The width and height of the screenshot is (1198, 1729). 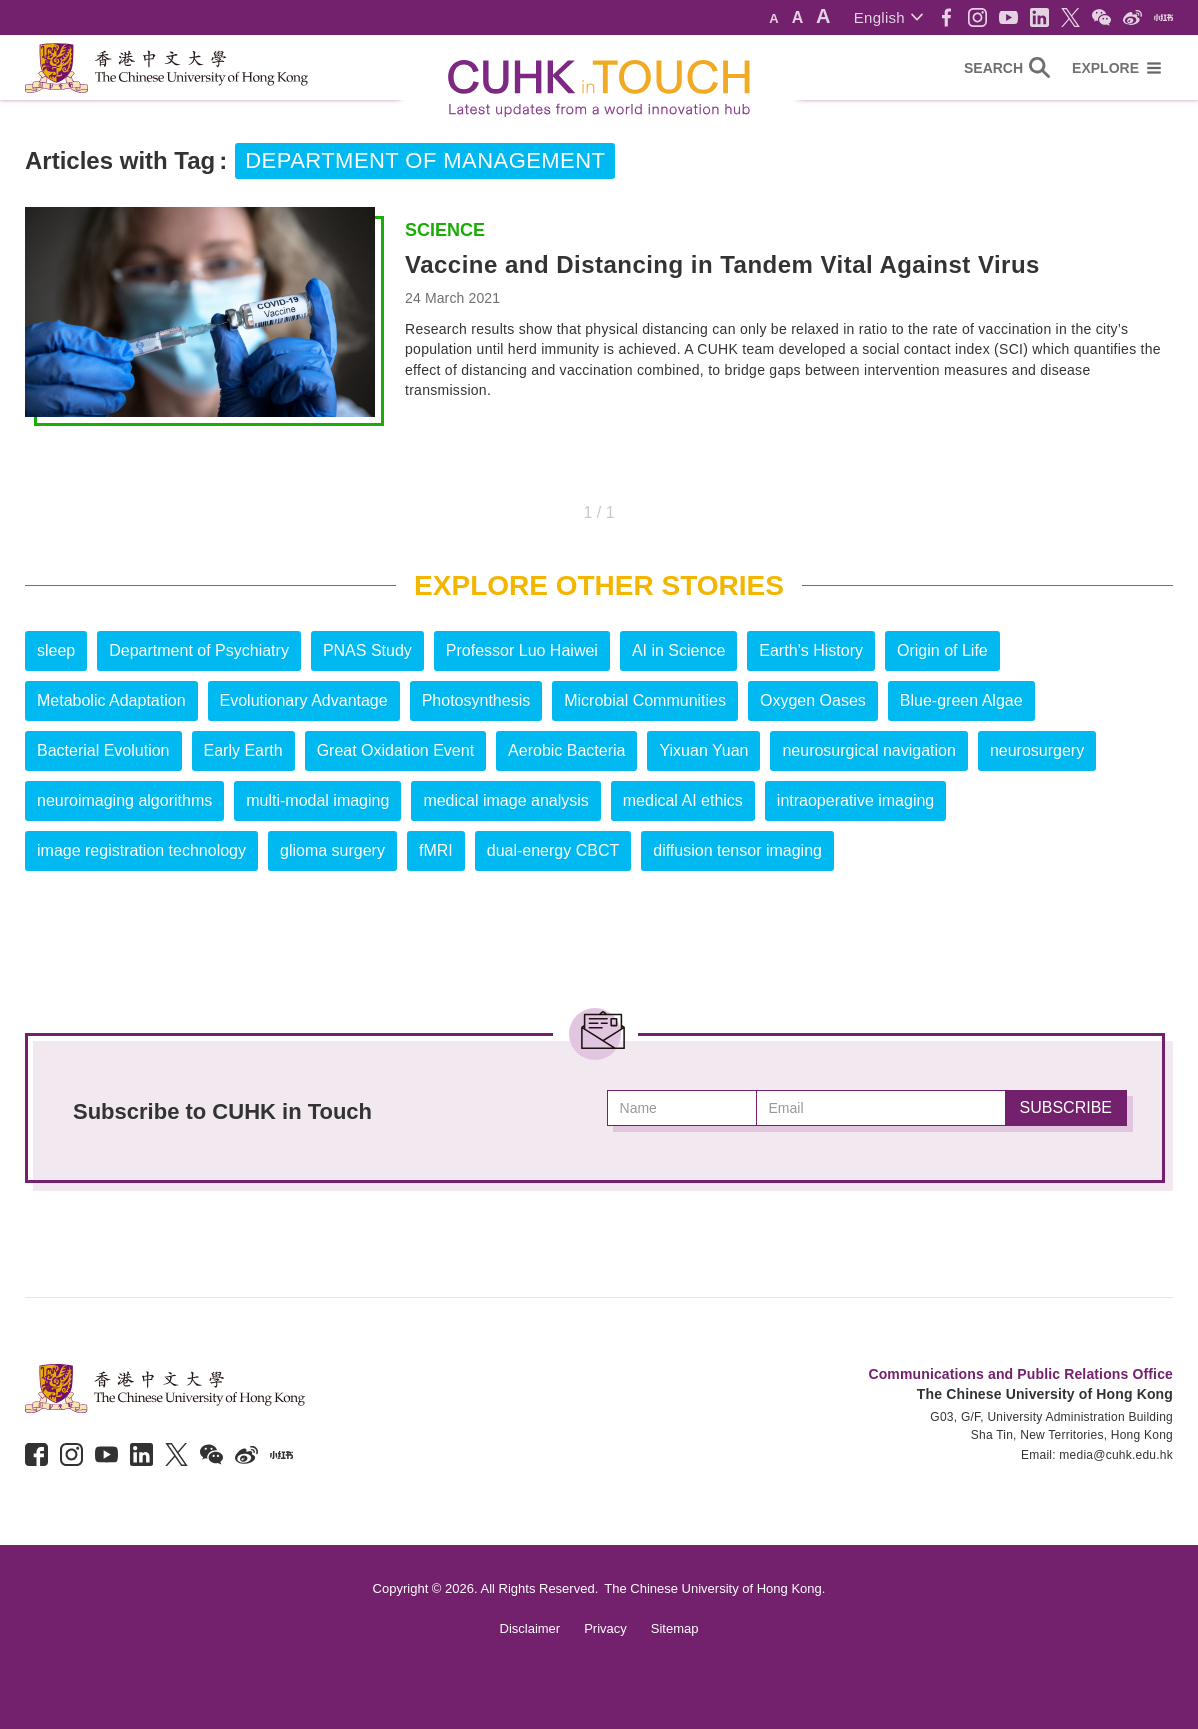 What do you see at coordinates (243, 750) in the screenshot?
I see `Early Earth` at bounding box center [243, 750].